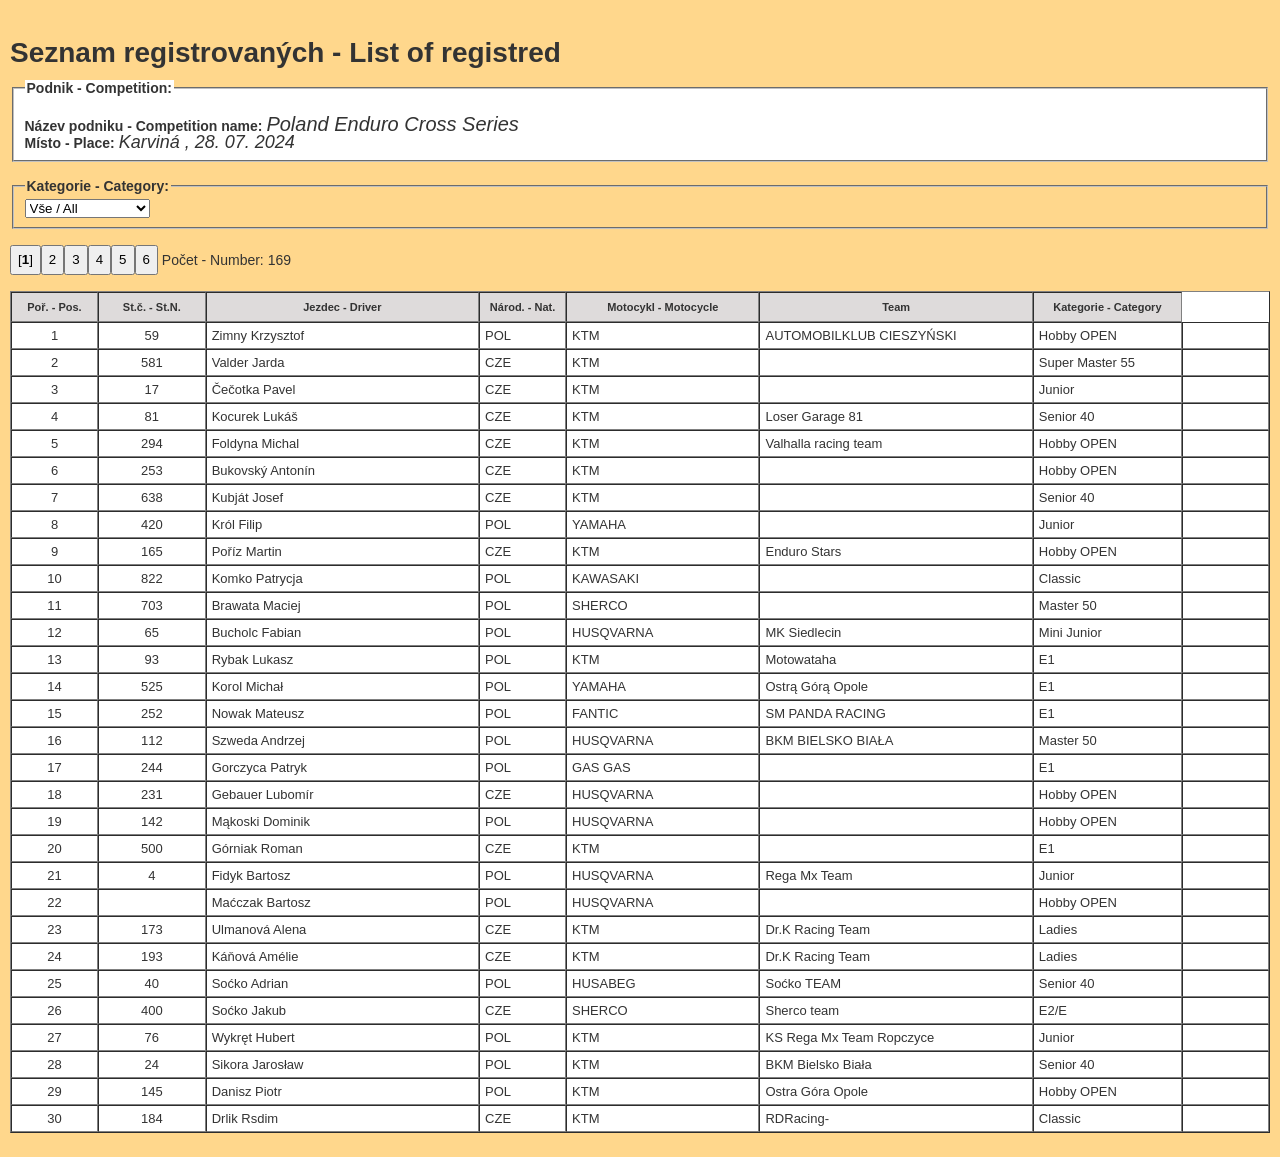 This screenshot has height=1157, width=1280. I want to click on Kubját Josef, so click(248, 497).